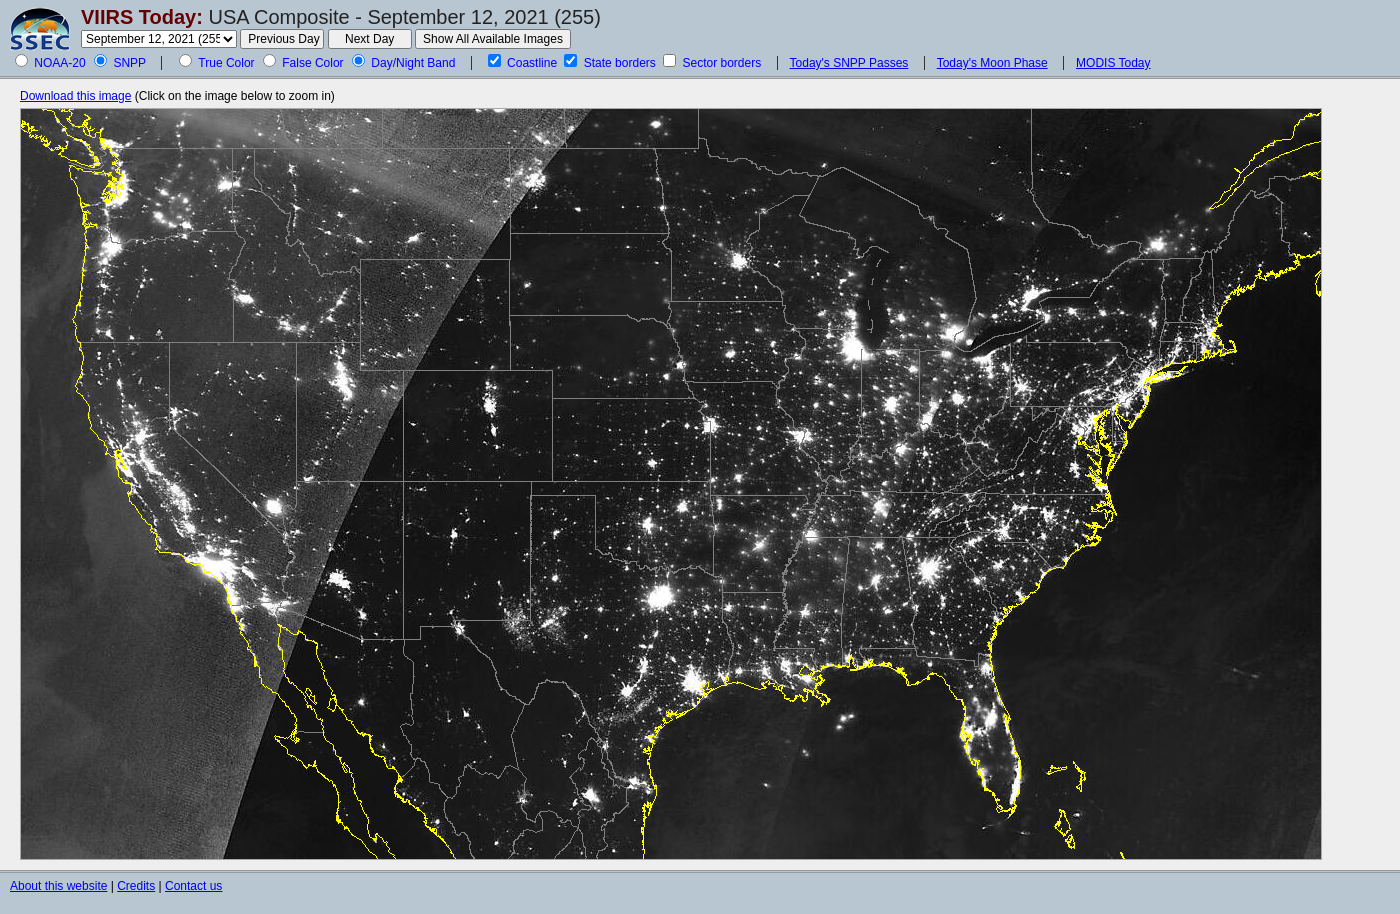  What do you see at coordinates (1113, 63) in the screenshot?
I see `MODIS Today` at bounding box center [1113, 63].